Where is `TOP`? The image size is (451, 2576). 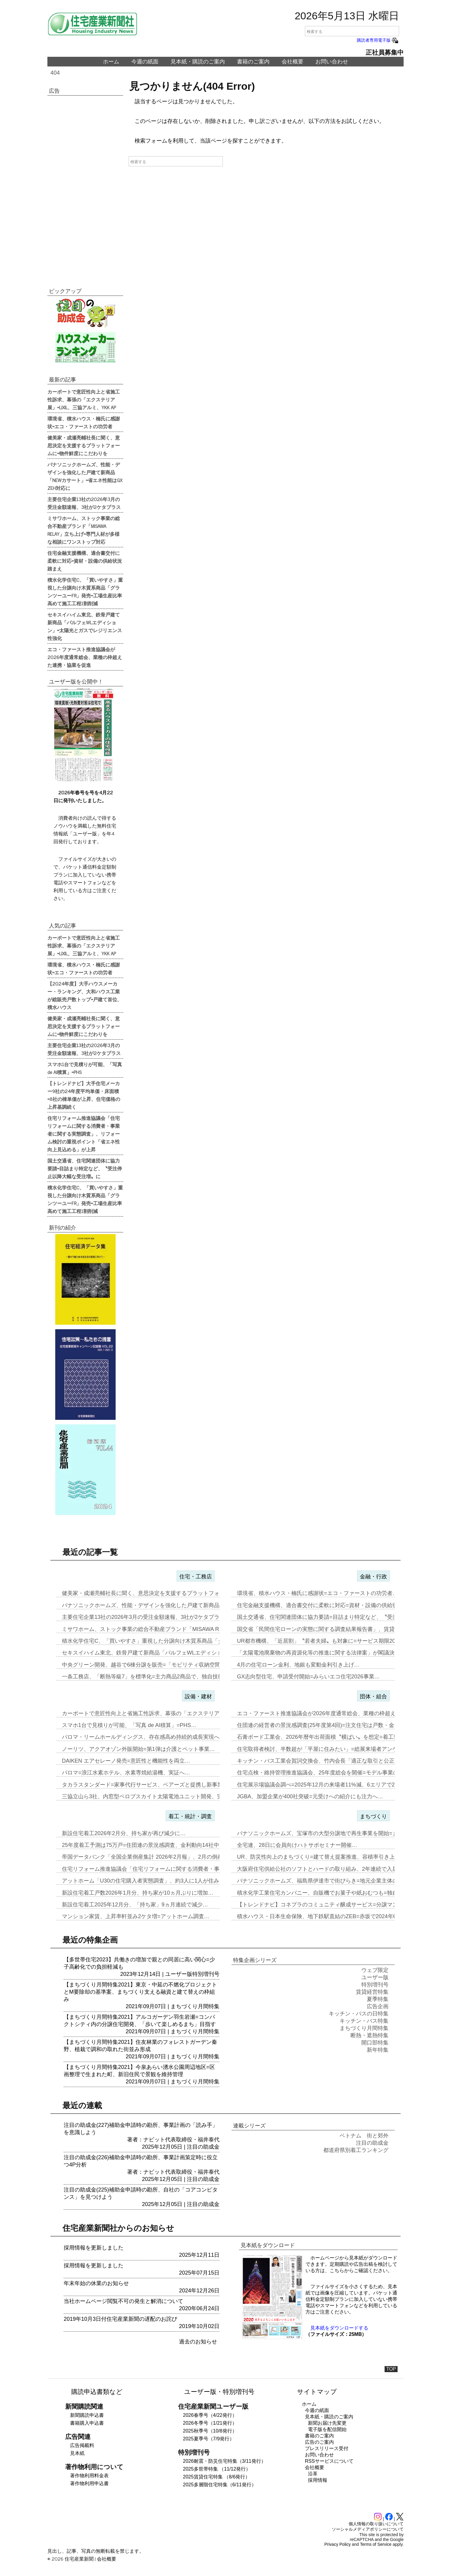
TOP is located at coordinates (391, 2369).